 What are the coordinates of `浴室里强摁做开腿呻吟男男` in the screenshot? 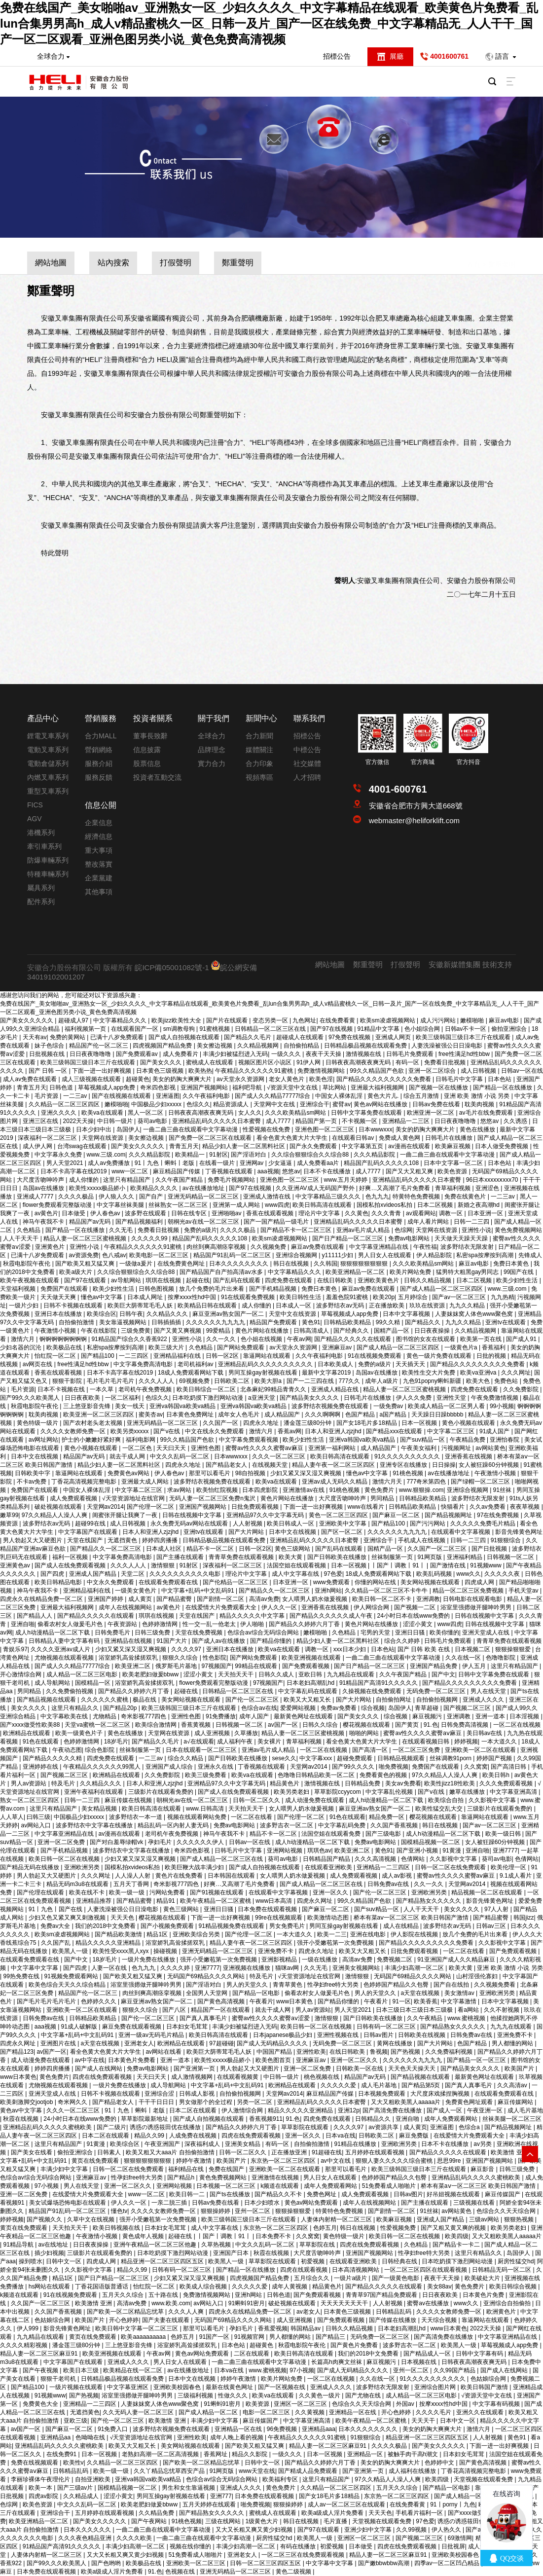 It's located at (476, 1607).